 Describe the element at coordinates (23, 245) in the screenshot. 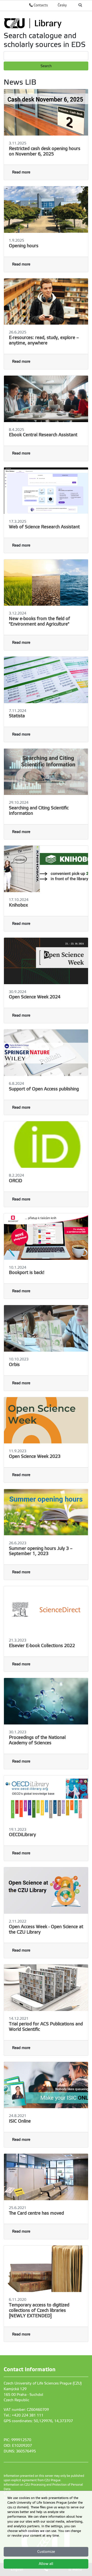

I see `Opening hours` at that location.